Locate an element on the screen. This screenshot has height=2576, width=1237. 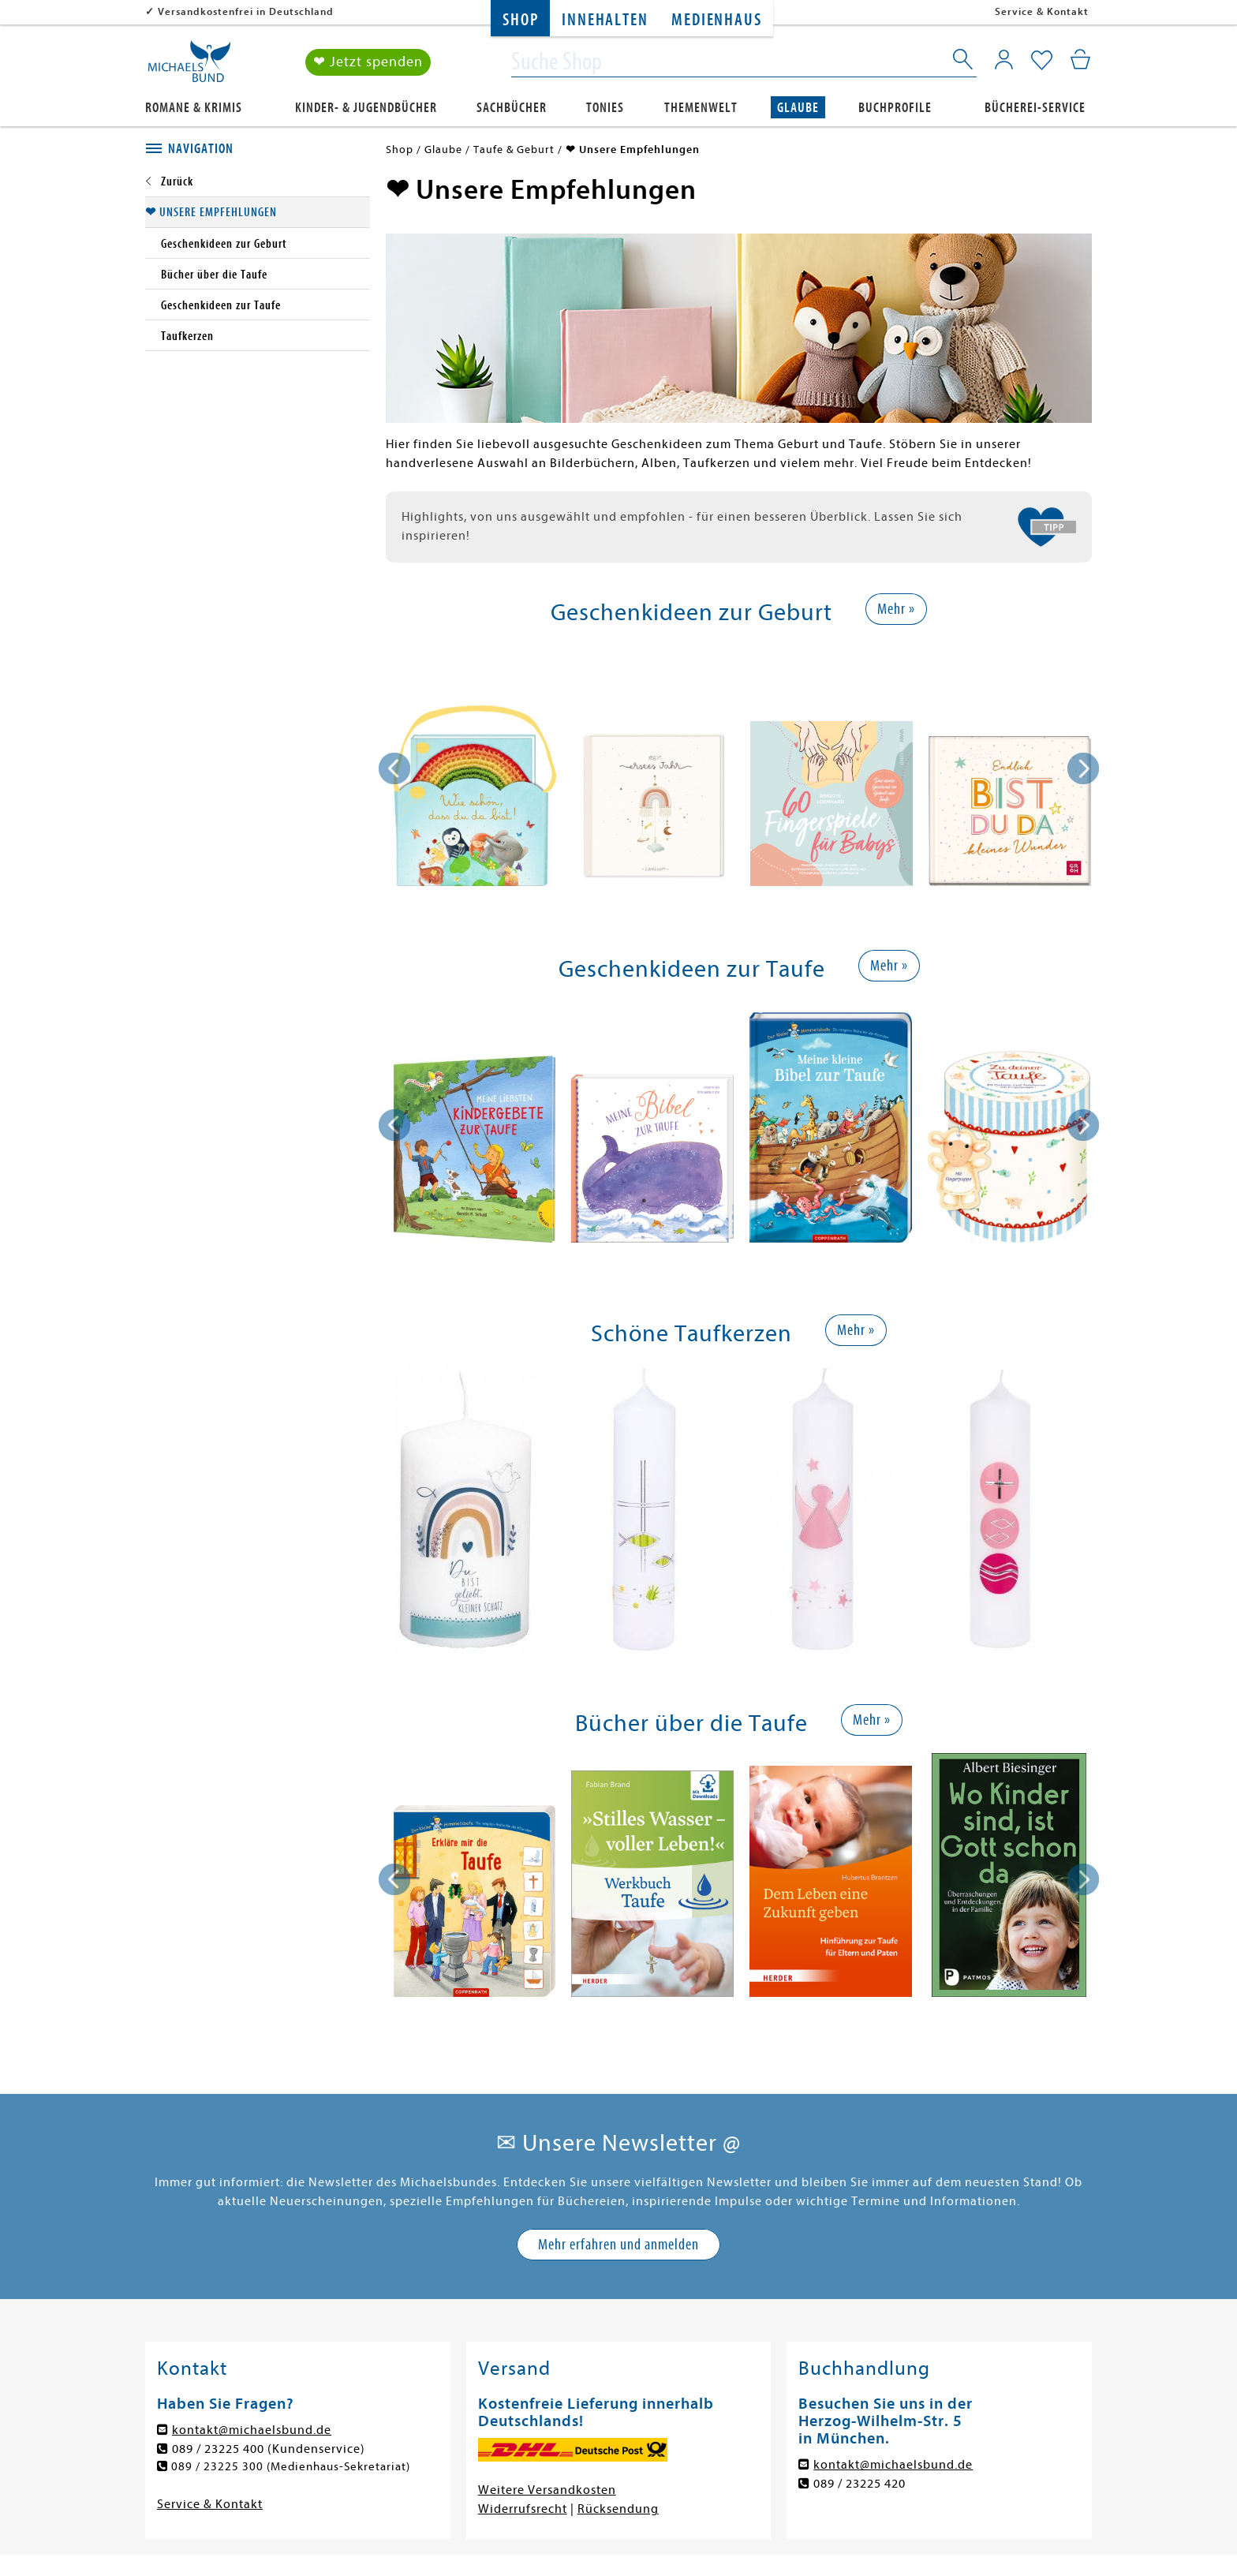
Mehr erfahren und anmelden is located at coordinates (618, 2244).